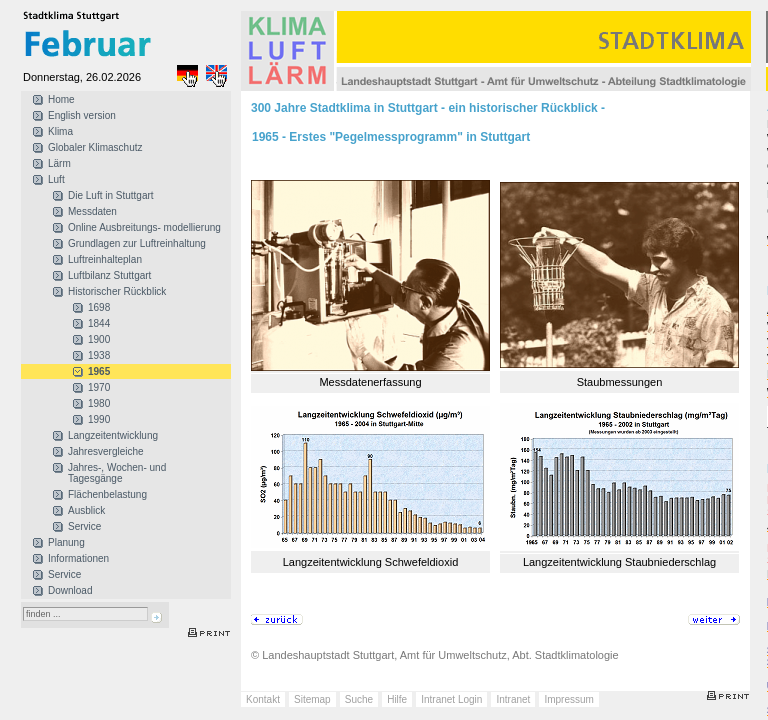  Describe the element at coordinates (70, 590) in the screenshot. I see `Download` at that location.